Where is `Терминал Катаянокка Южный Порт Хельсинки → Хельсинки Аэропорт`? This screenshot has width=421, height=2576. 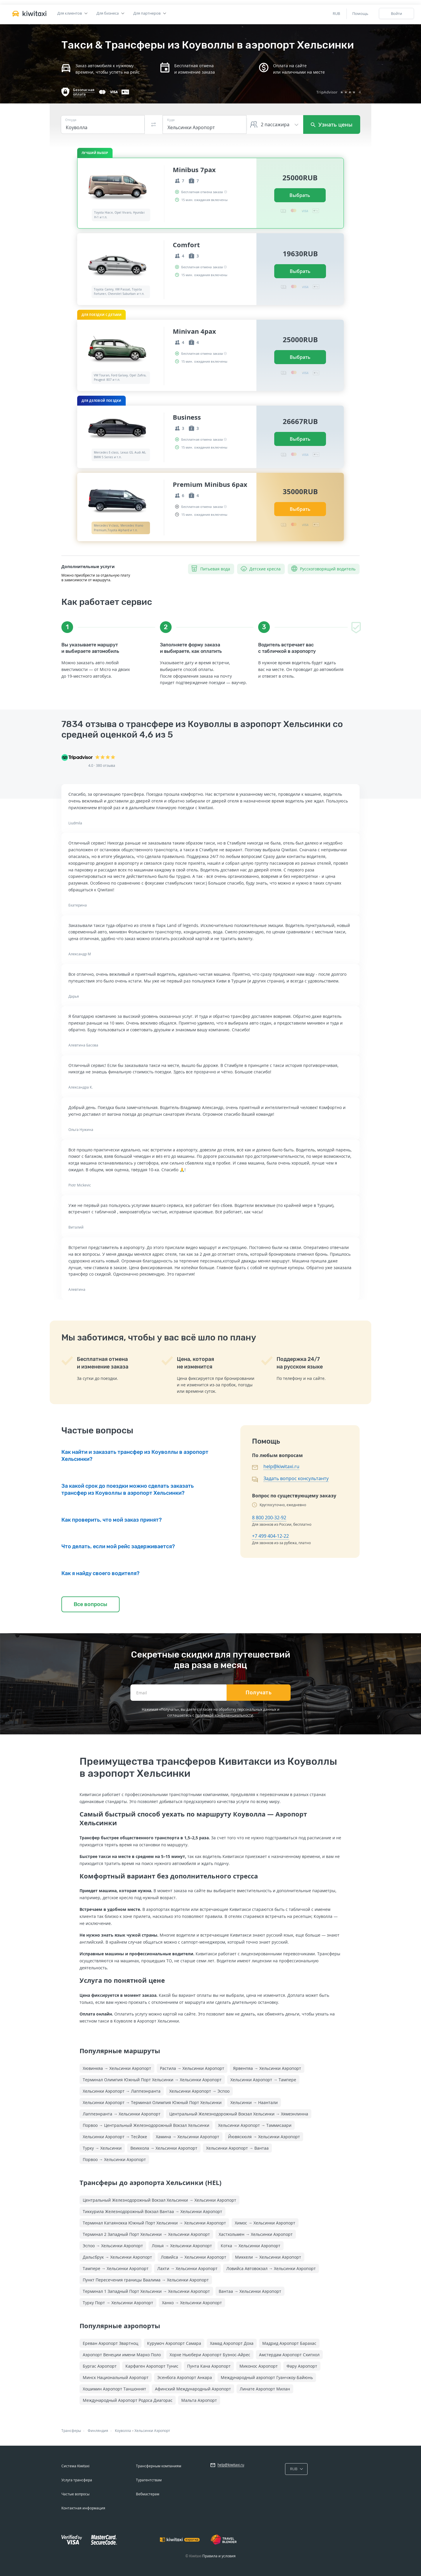
Терминал Катаянокка Южный Порт Хельсинки → Хельсинки Аэропорт is located at coordinates (154, 2223).